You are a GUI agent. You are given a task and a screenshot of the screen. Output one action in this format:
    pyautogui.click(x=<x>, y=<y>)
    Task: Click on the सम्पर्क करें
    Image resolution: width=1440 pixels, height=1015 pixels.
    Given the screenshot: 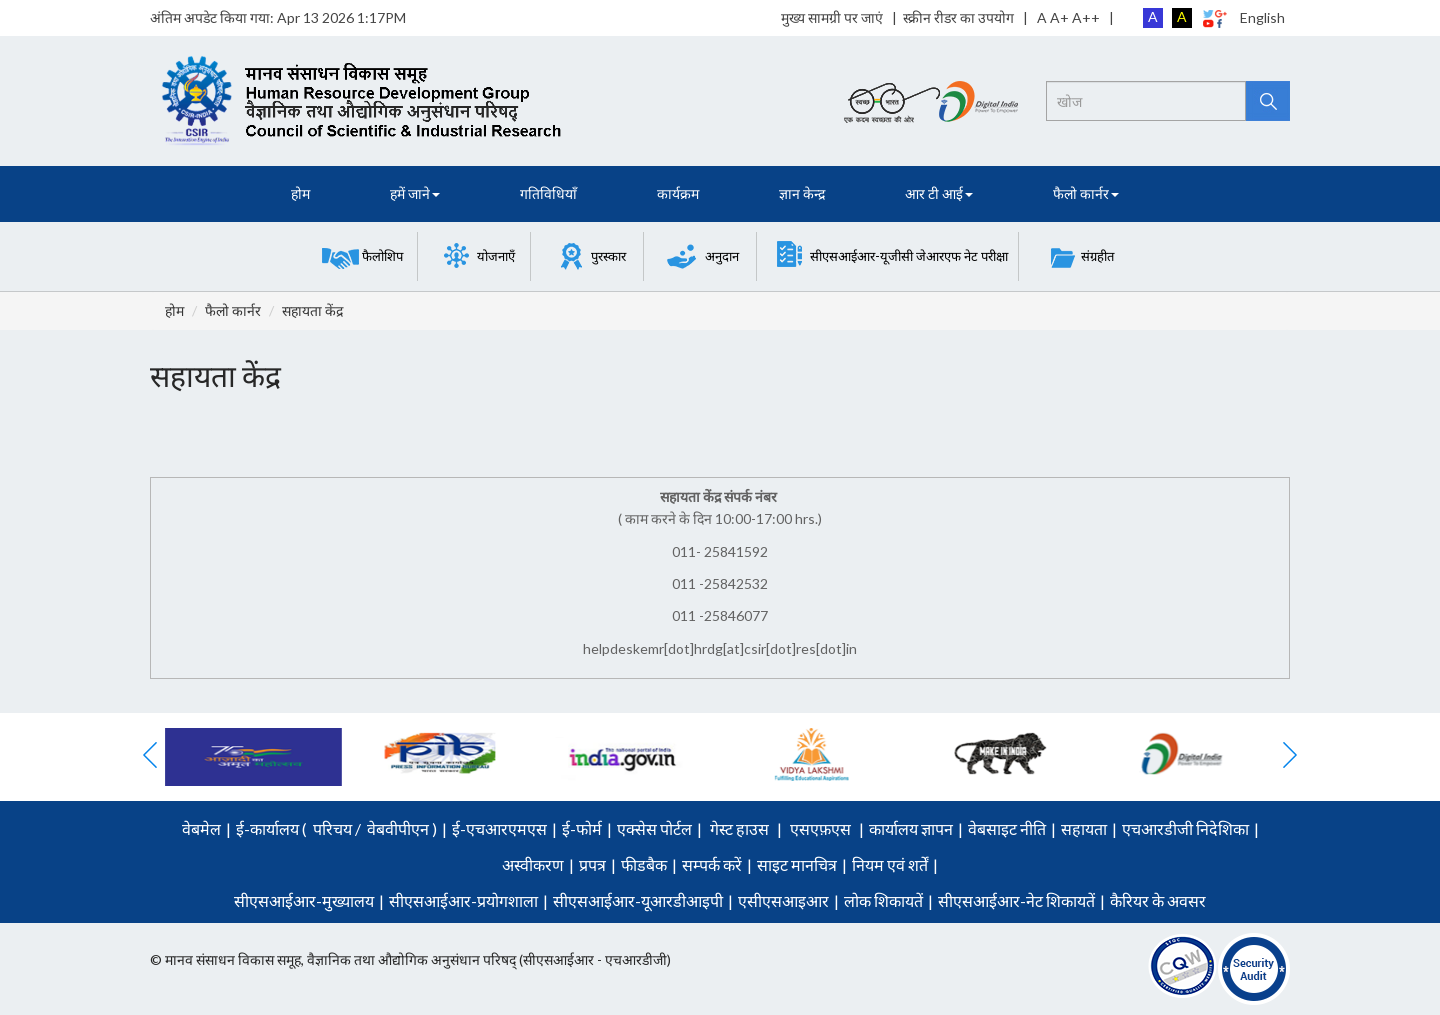 What is the action you would take?
    pyautogui.click(x=712, y=864)
    